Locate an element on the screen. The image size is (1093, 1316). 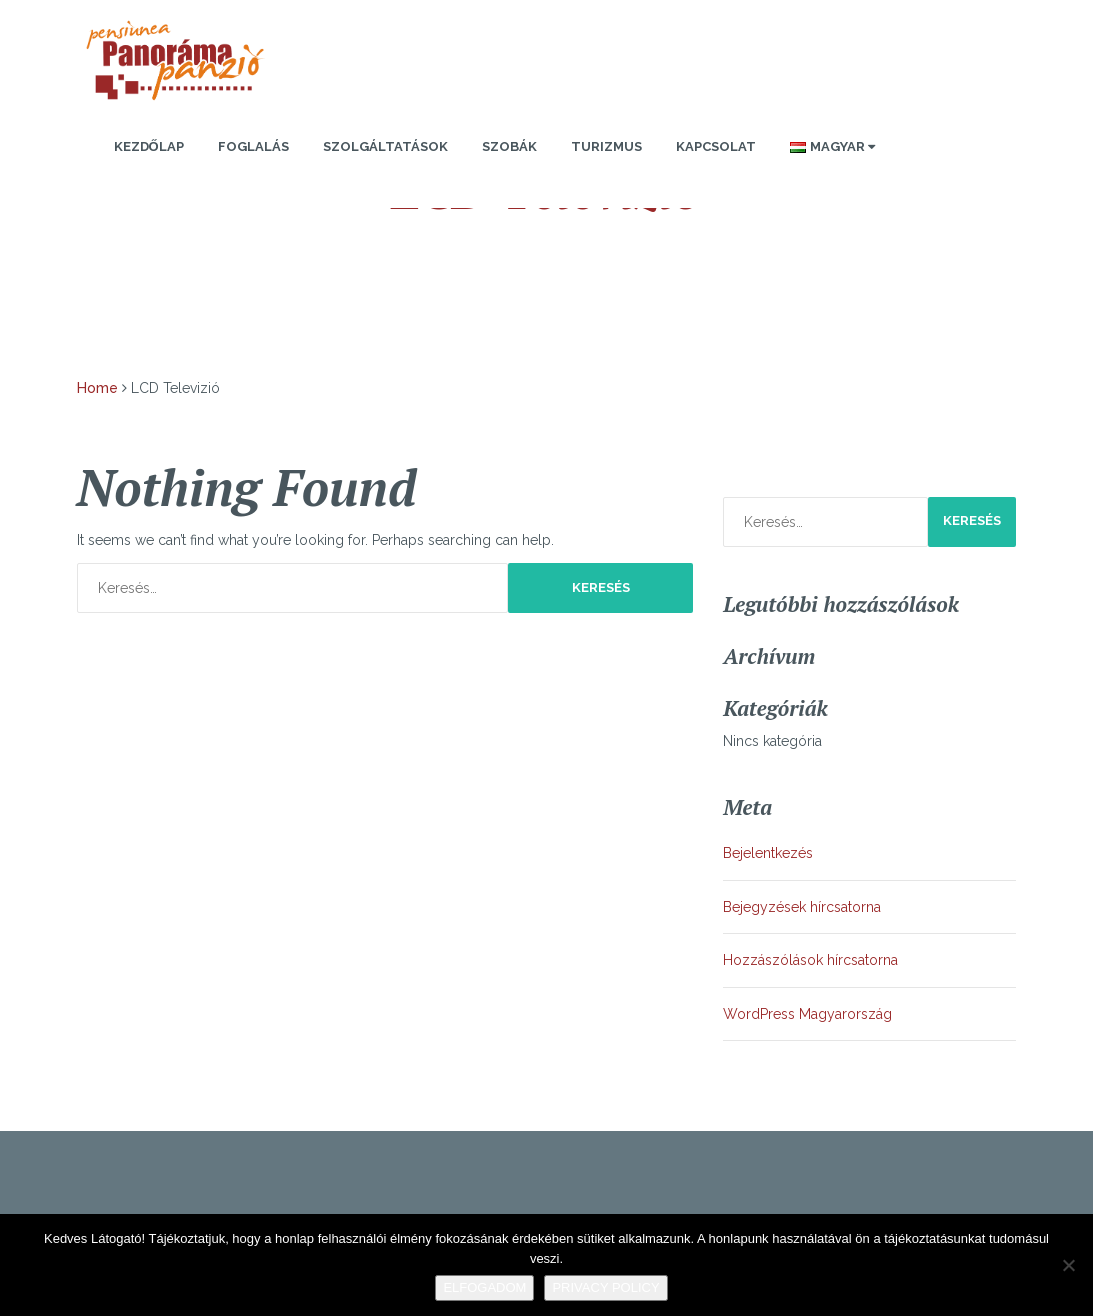
WordPress Magyarország is located at coordinates (807, 1014).